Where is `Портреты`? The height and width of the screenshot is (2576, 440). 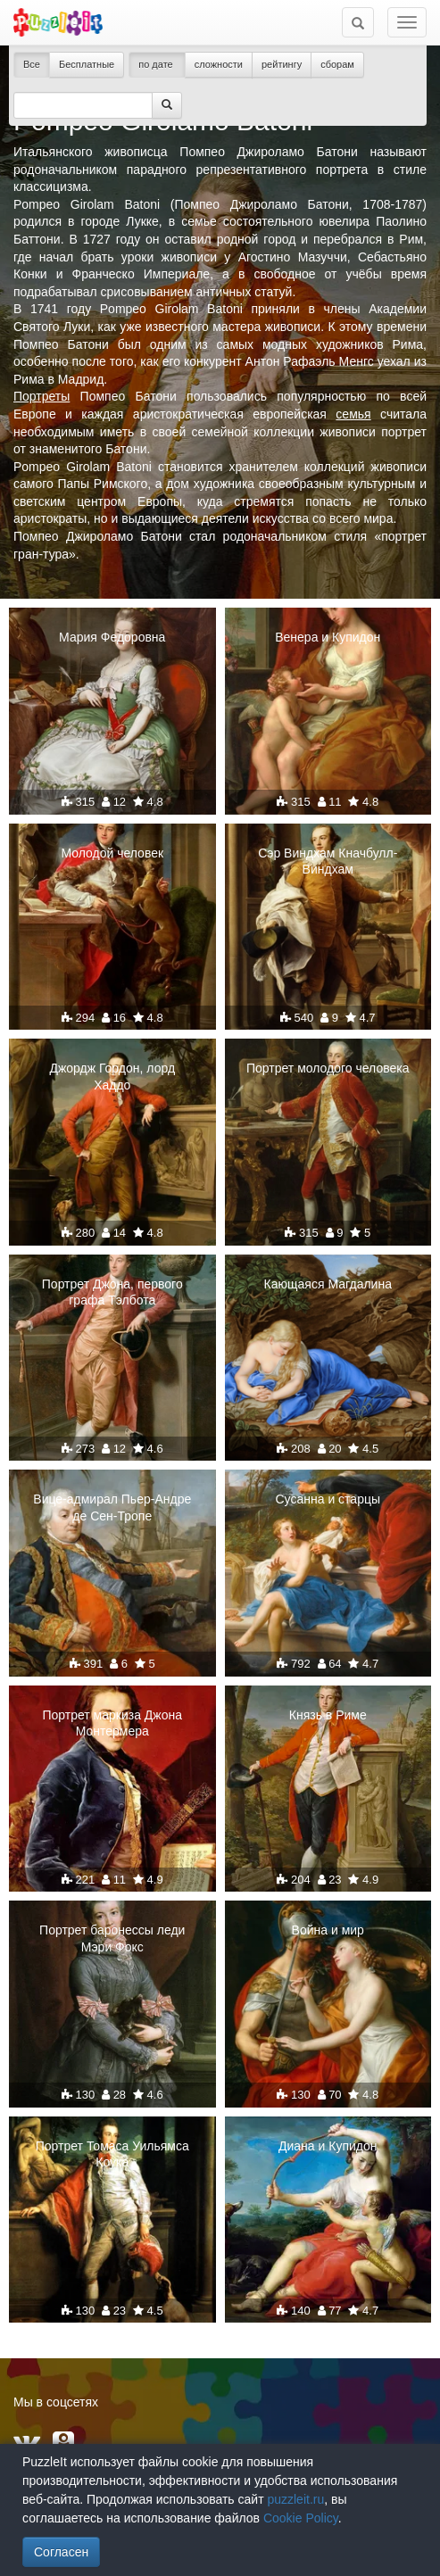
Портреты is located at coordinates (41, 396).